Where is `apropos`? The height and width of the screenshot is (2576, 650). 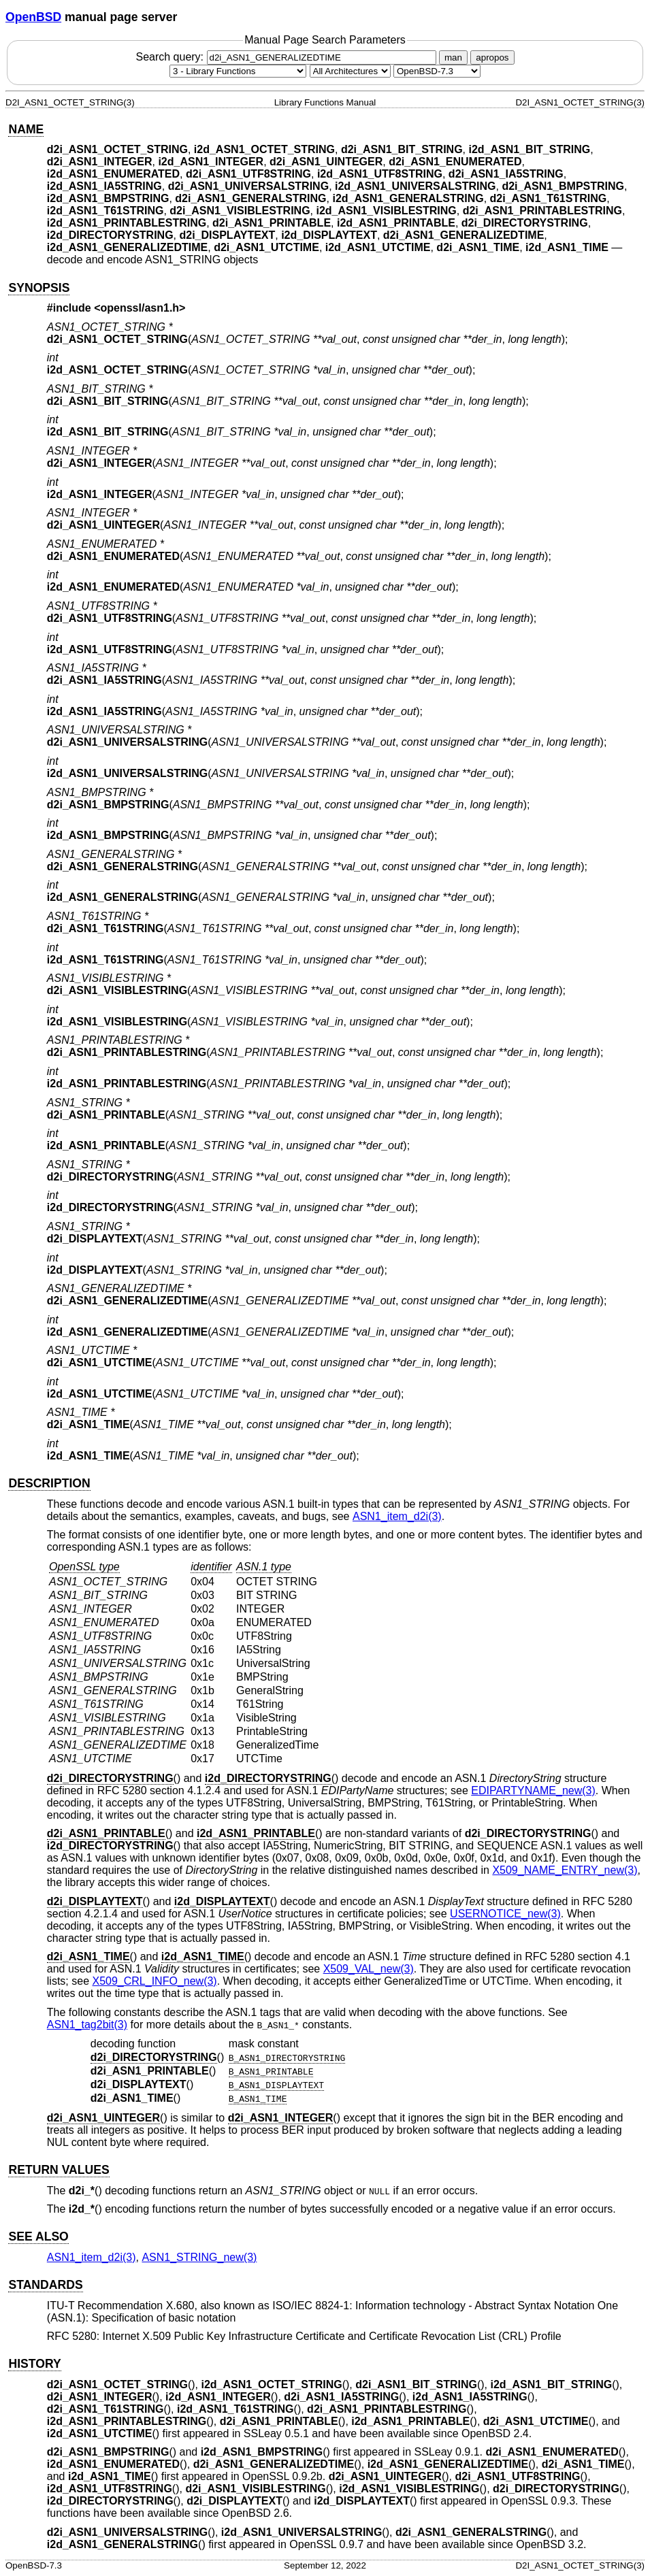 apropos is located at coordinates (492, 57).